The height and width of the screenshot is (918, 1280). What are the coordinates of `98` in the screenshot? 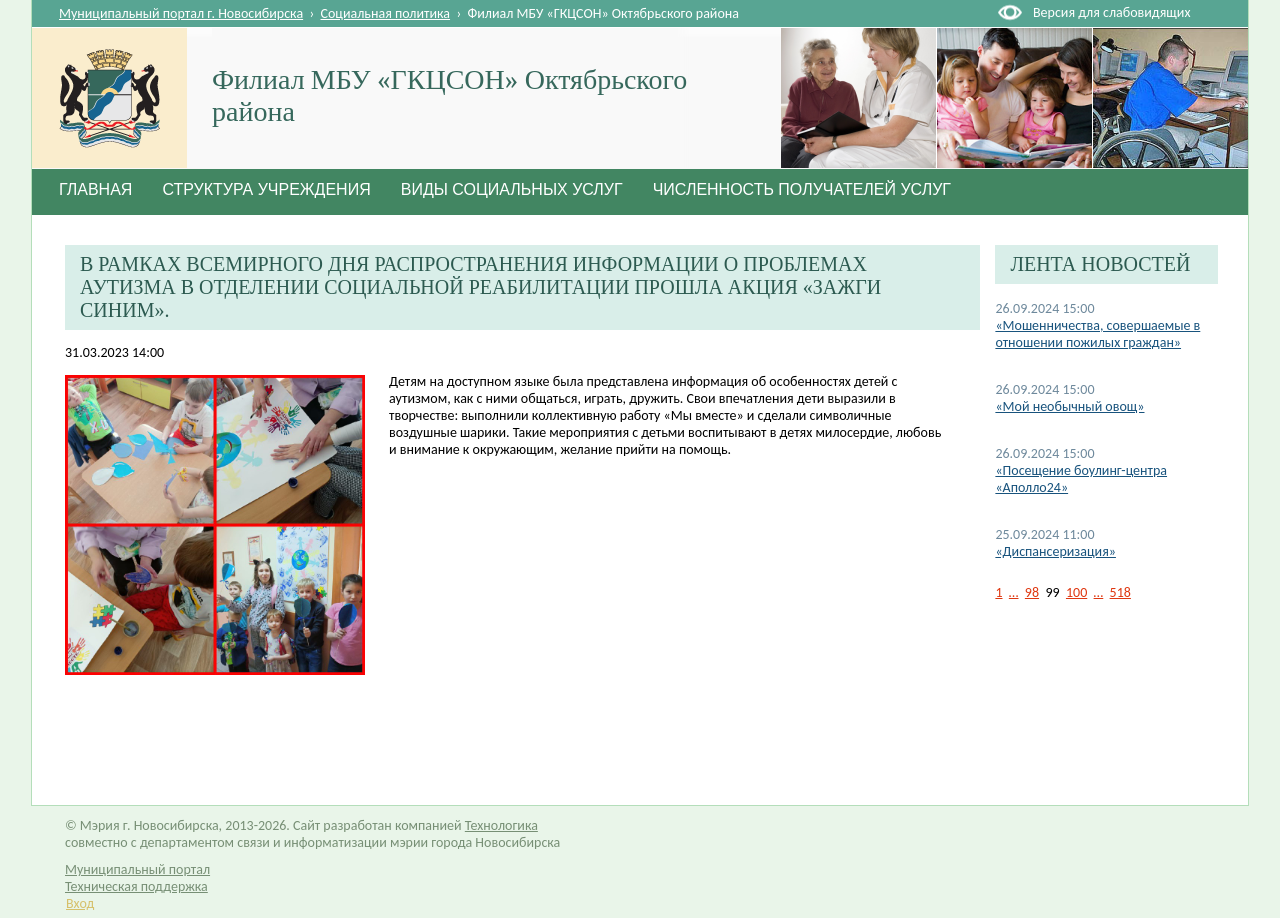 It's located at (1032, 592).